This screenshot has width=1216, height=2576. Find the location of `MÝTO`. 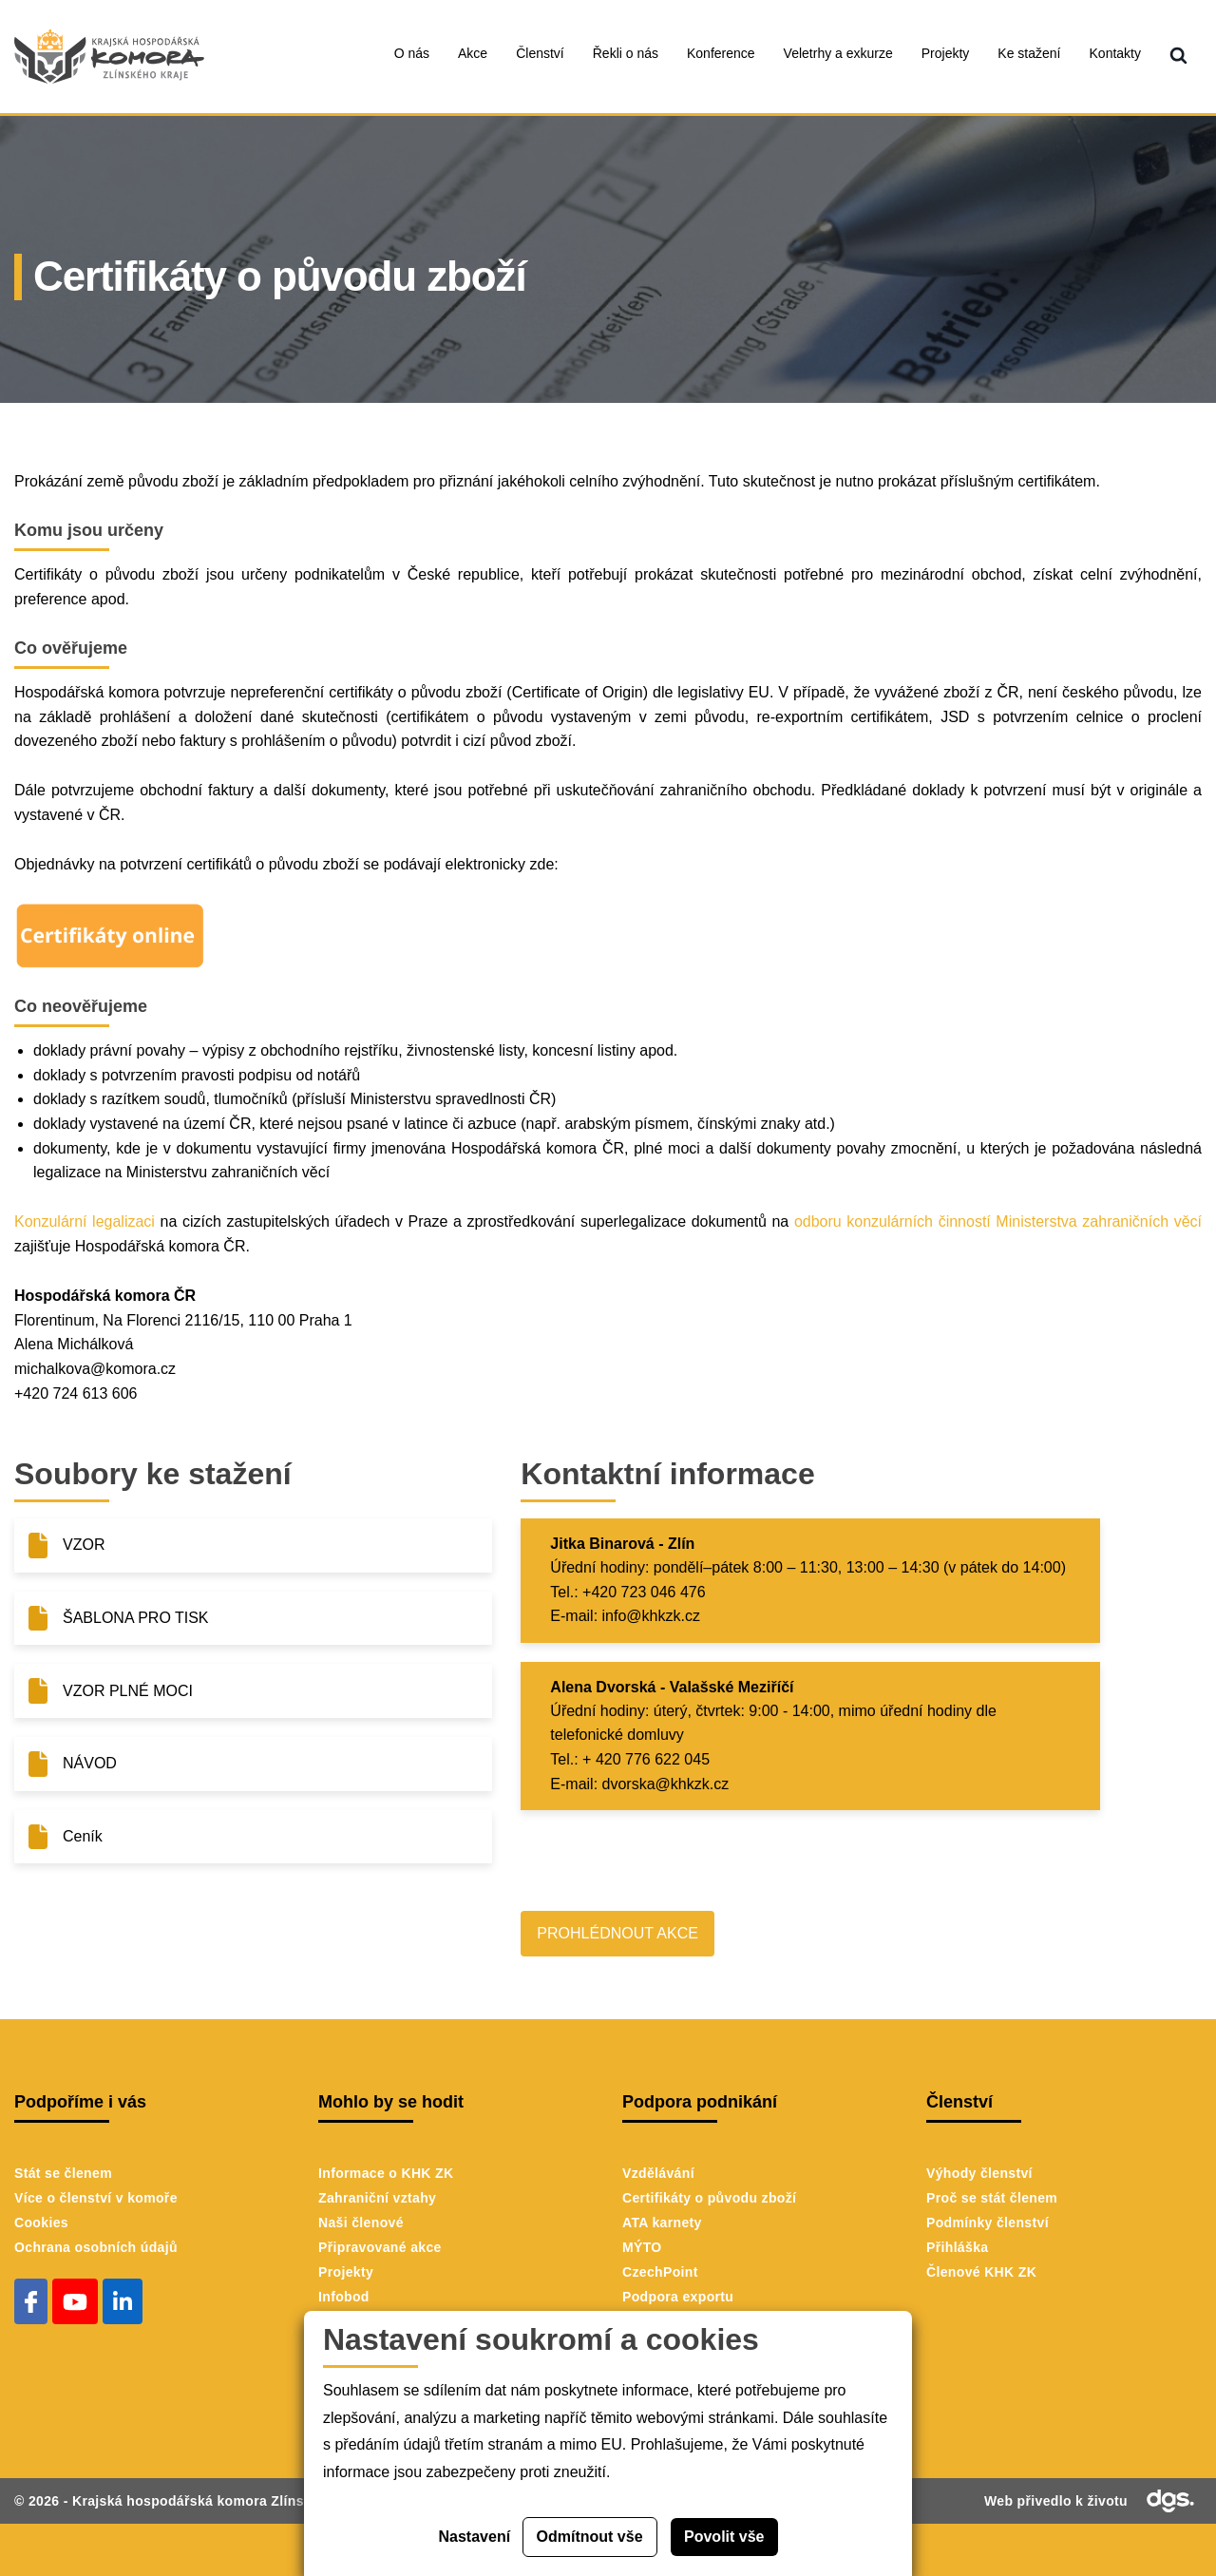

MÝTO is located at coordinates (642, 2247).